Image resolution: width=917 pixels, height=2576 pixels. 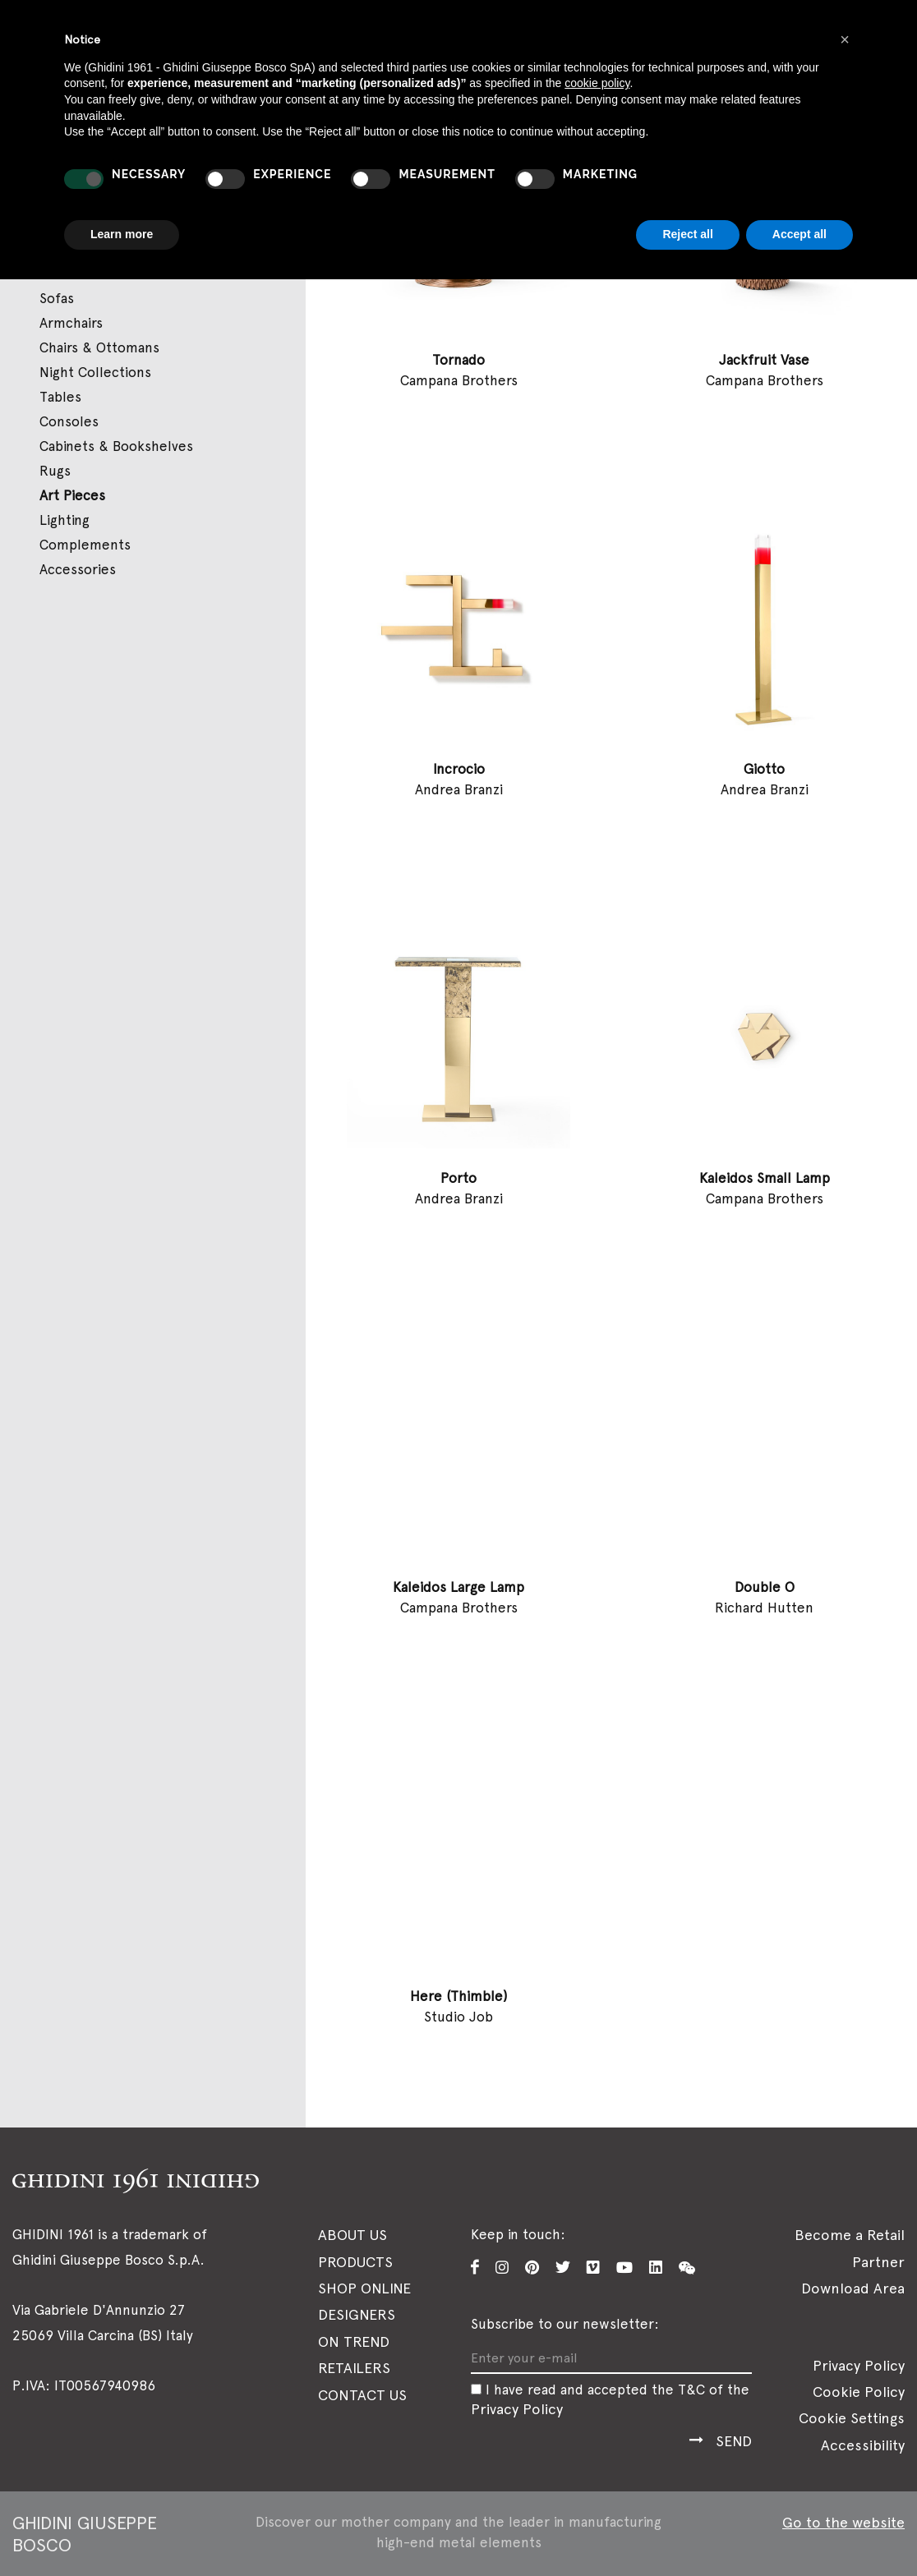 What do you see at coordinates (356, 2314) in the screenshot?
I see `Designers` at bounding box center [356, 2314].